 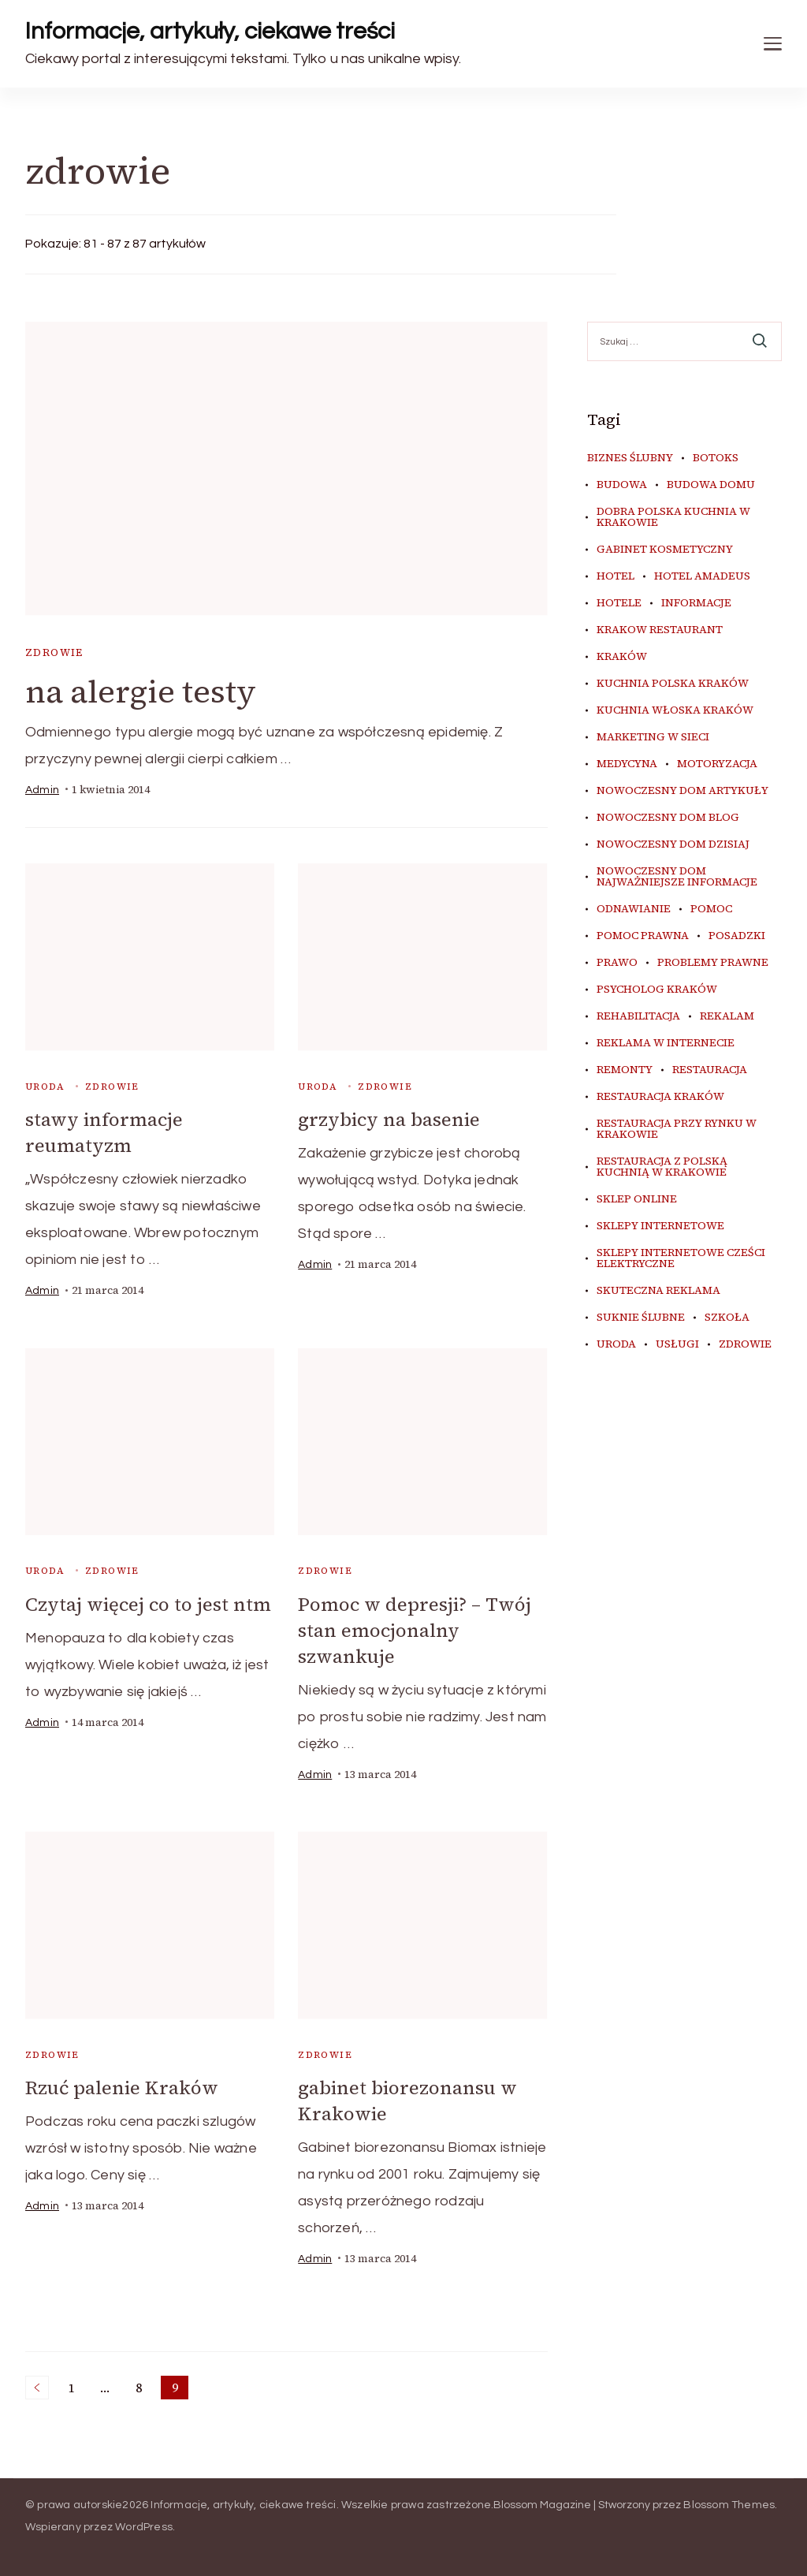 What do you see at coordinates (637, 1199) in the screenshot?
I see `sklep online [sklep online (7 elementów)]` at bounding box center [637, 1199].